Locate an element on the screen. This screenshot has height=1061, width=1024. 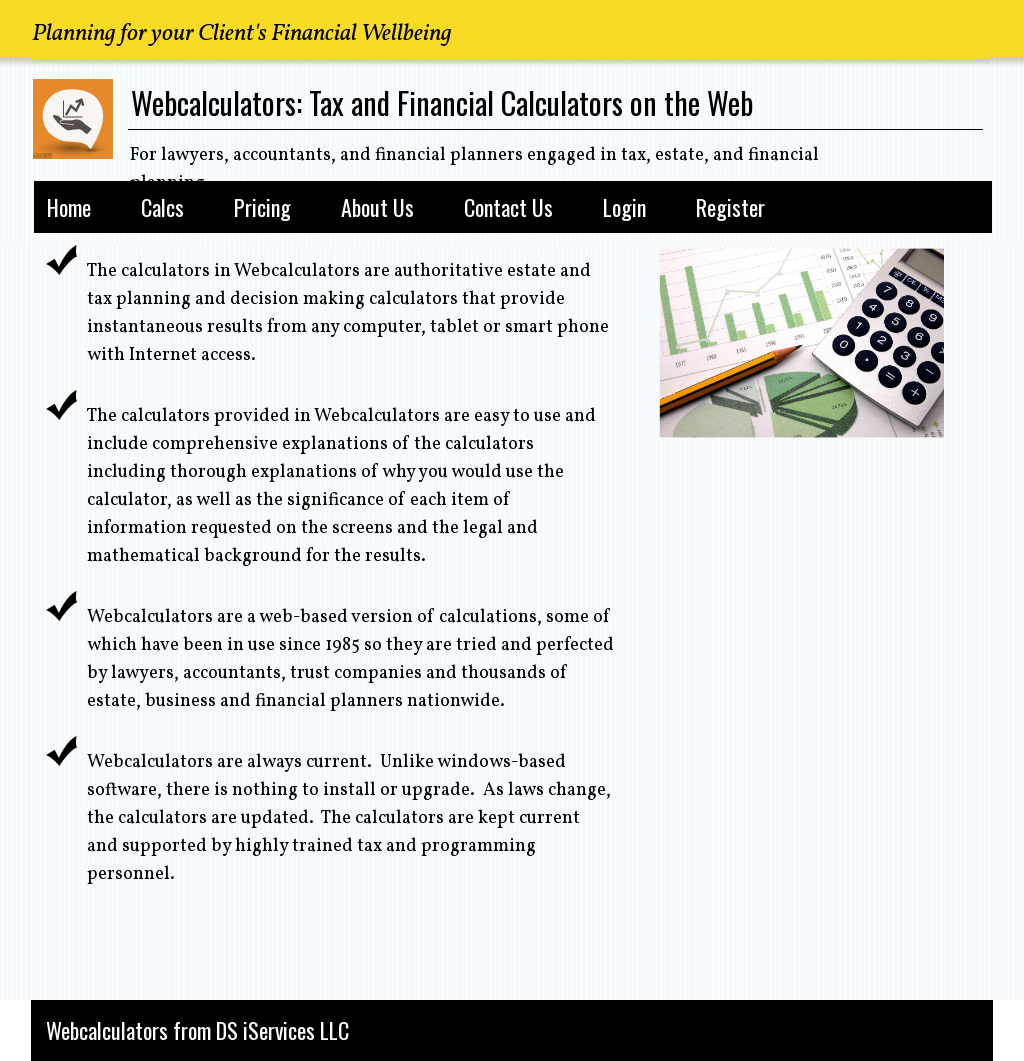
[menuitem] is located at coordinates (69, 204).